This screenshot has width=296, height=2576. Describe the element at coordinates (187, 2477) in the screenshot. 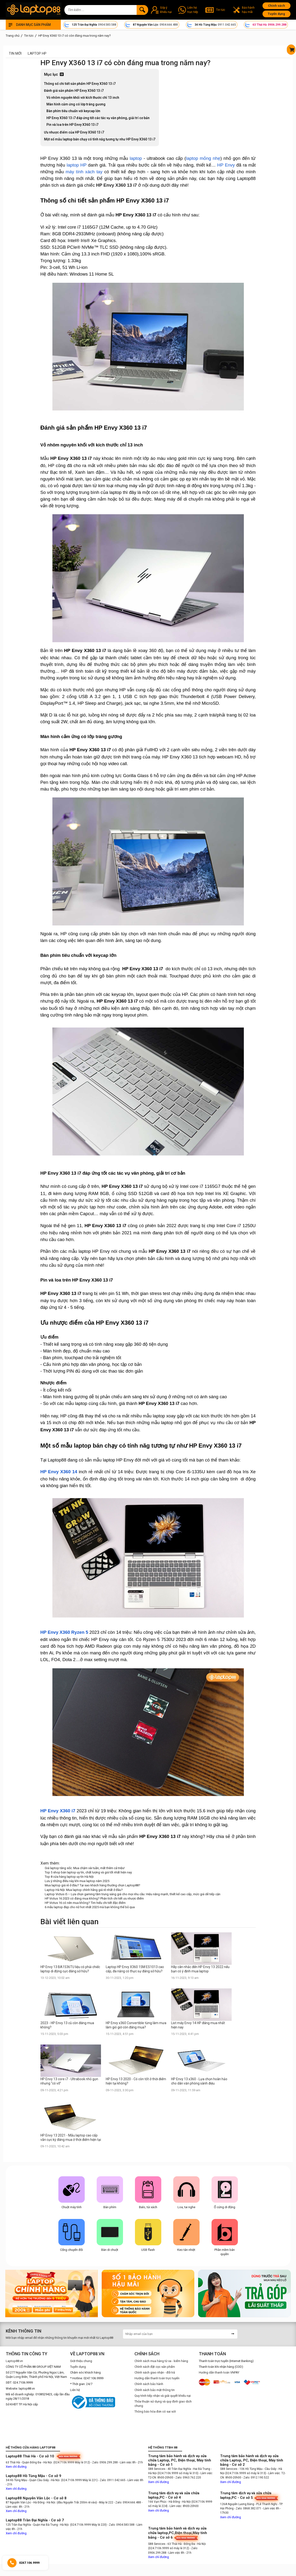

I see `- Zalo: 0963.762.220` at that location.